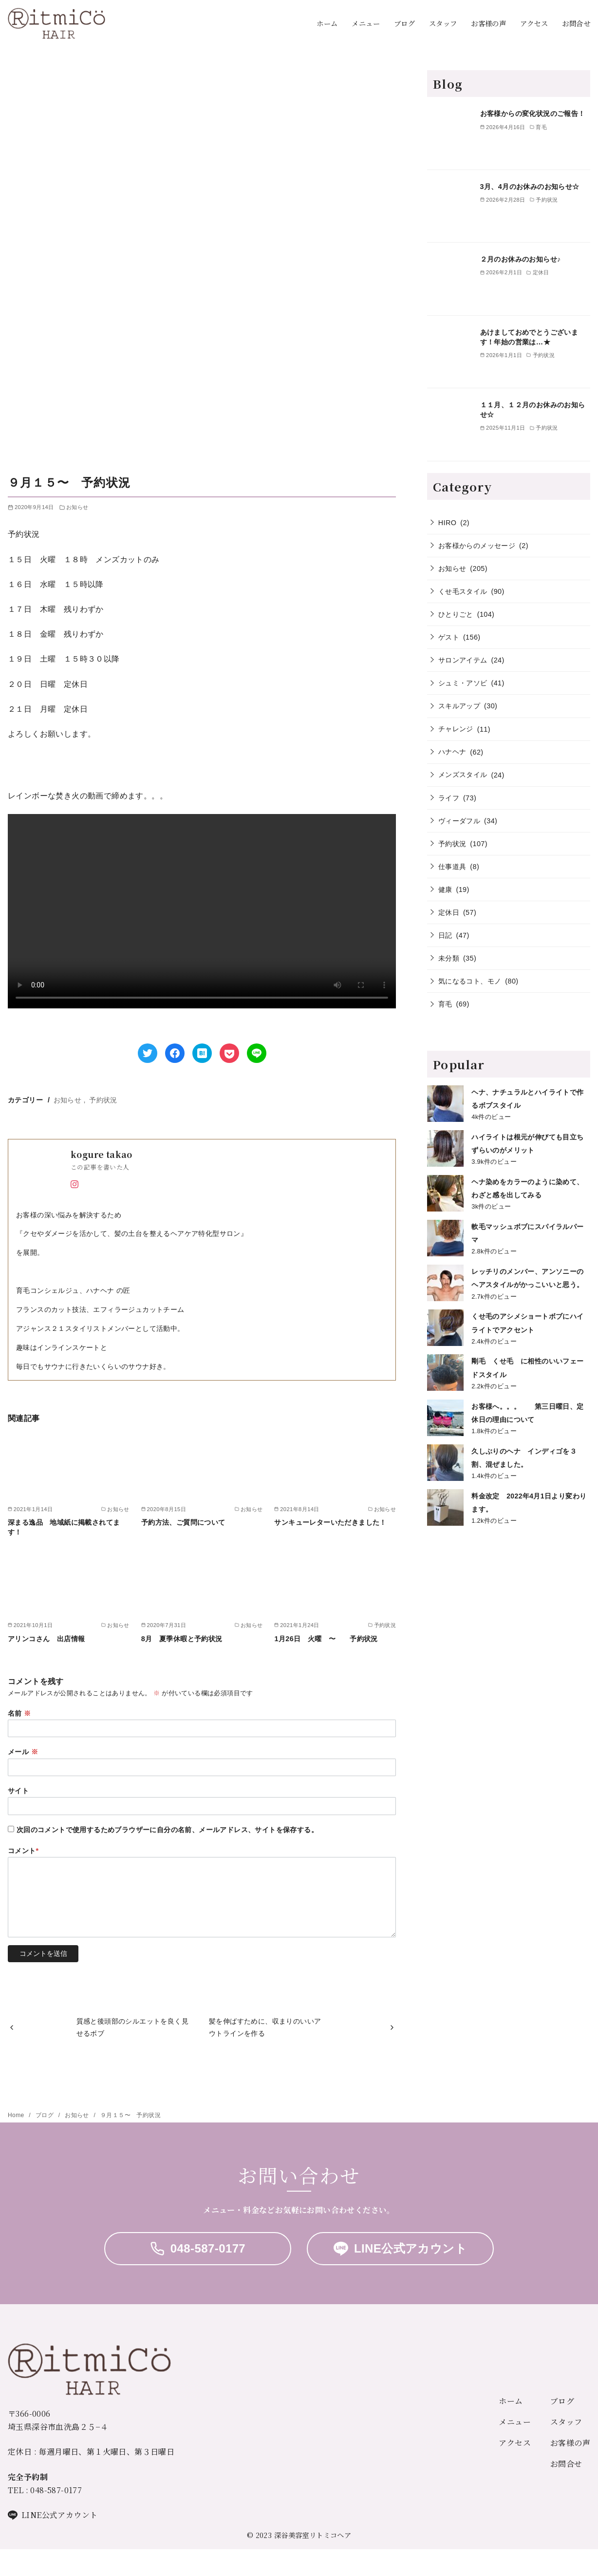 Image resolution: width=598 pixels, height=2576 pixels. What do you see at coordinates (183, 1522) in the screenshot?
I see `予約方法、ご質問について` at bounding box center [183, 1522].